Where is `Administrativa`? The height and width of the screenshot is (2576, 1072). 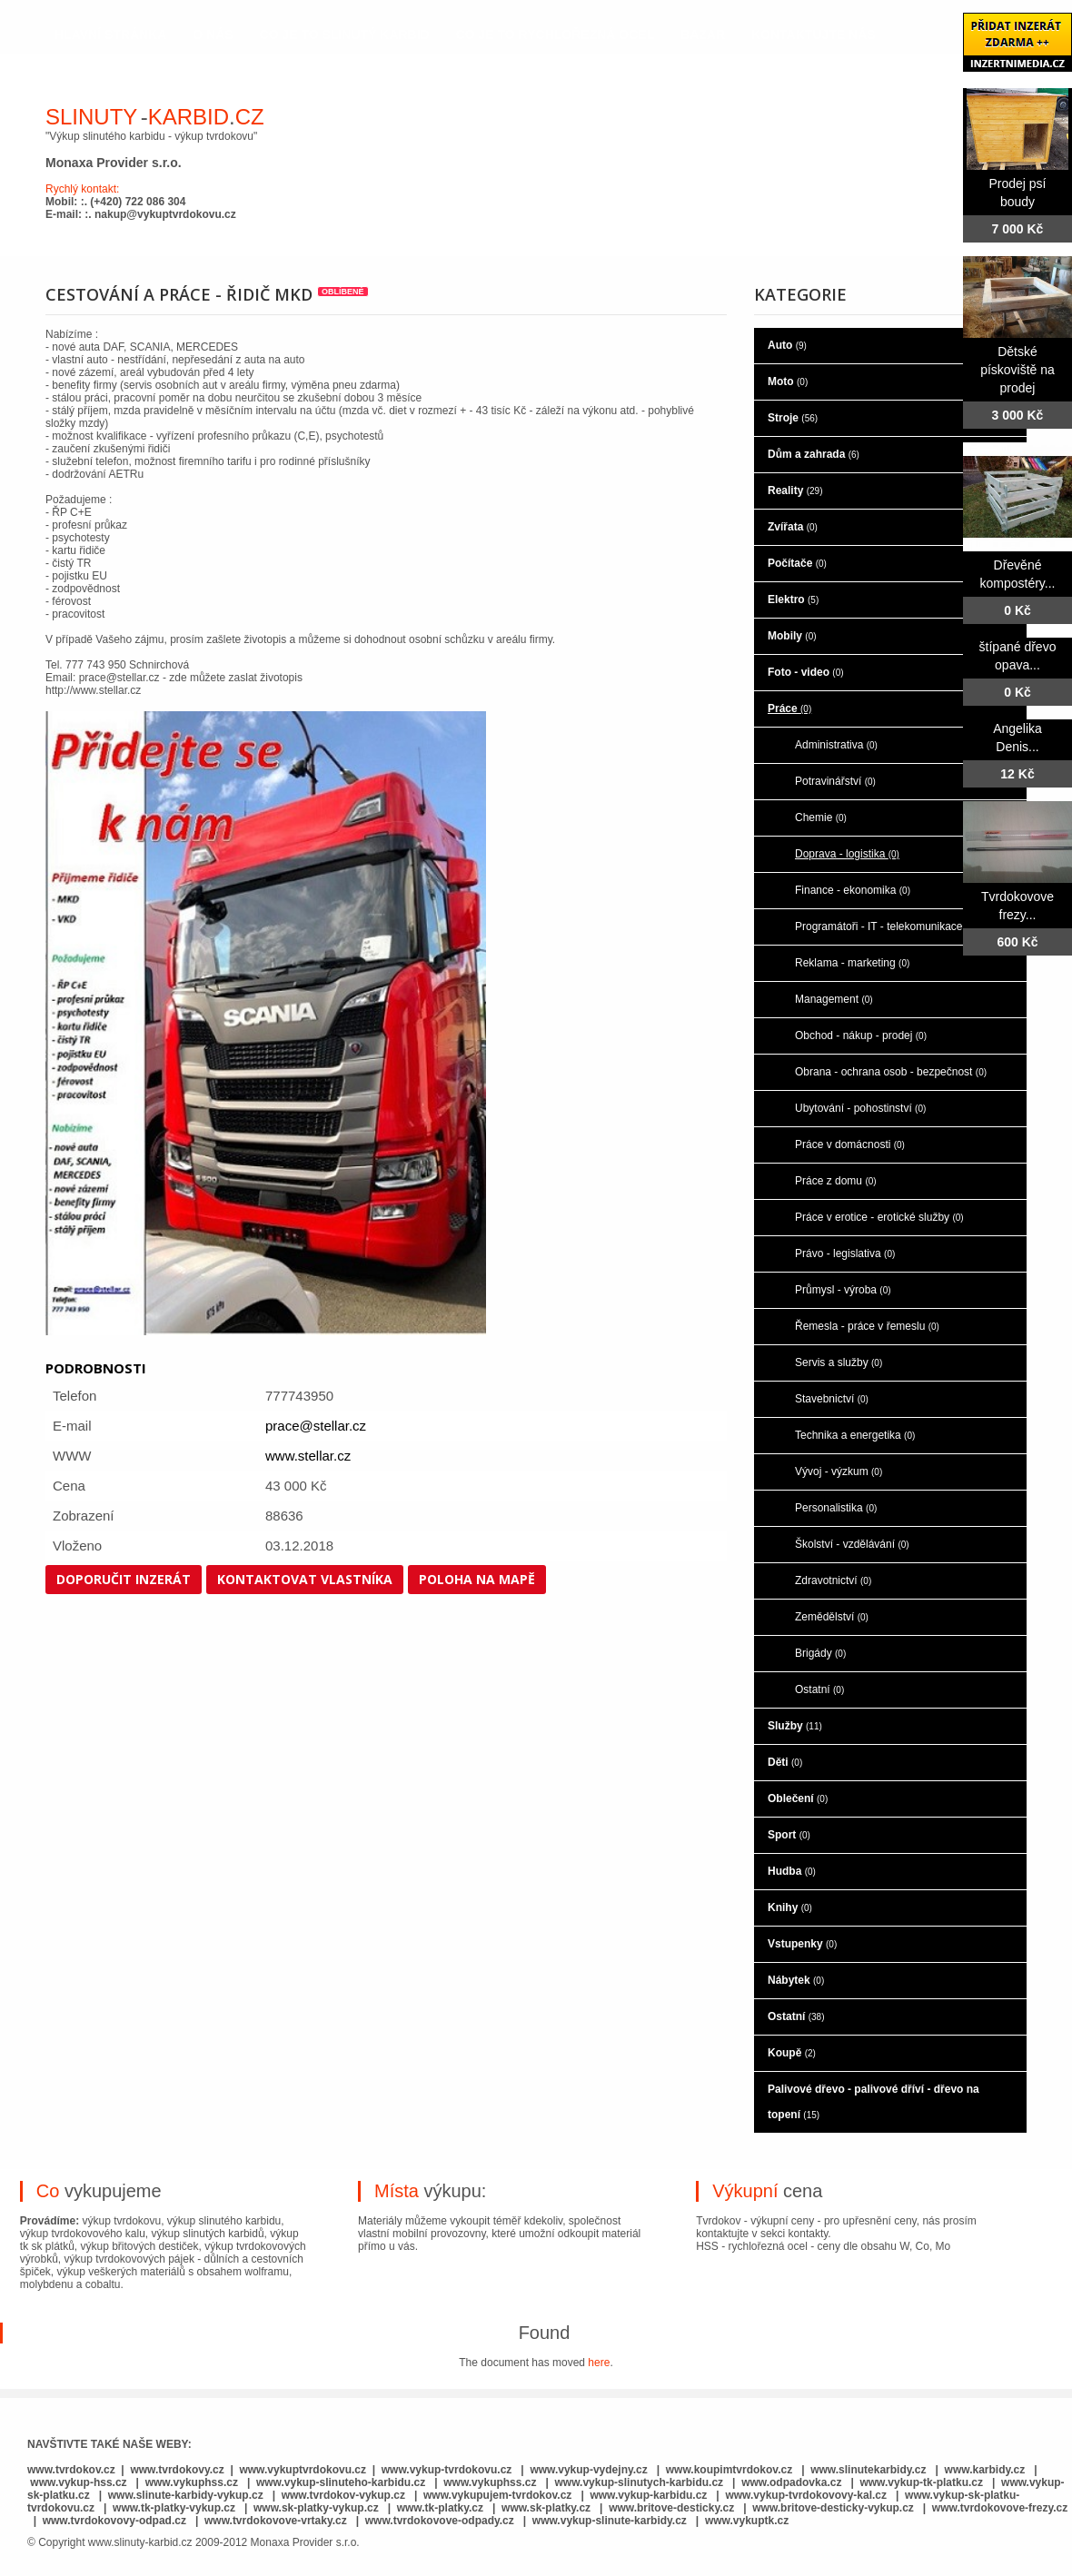
Administrativa is located at coordinates (836, 744).